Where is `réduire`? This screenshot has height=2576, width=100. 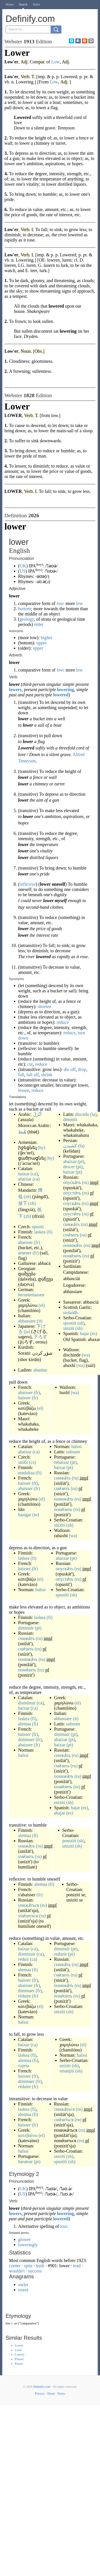 réduire is located at coordinates (24, 1995).